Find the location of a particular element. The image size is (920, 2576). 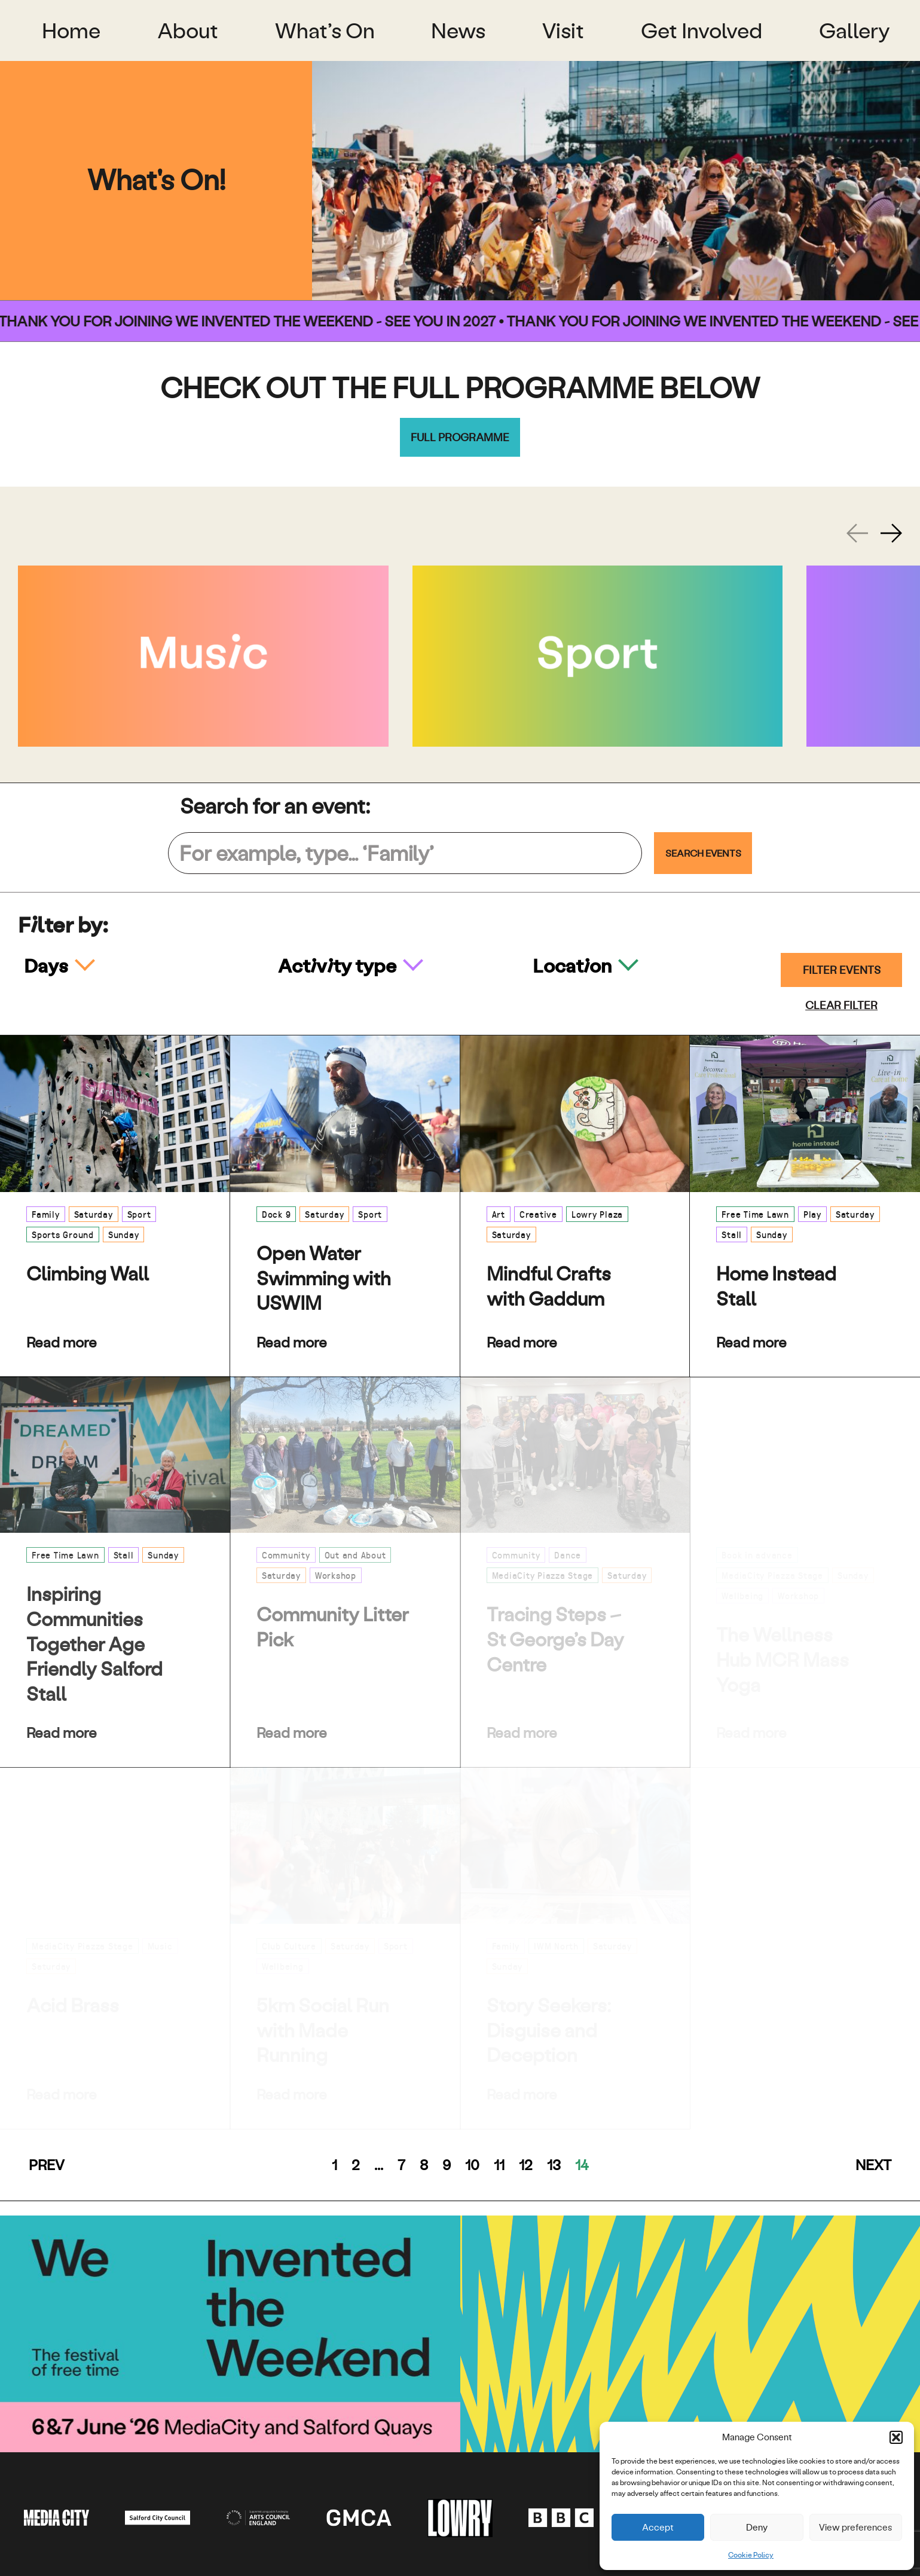

Visit is located at coordinates (563, 30).